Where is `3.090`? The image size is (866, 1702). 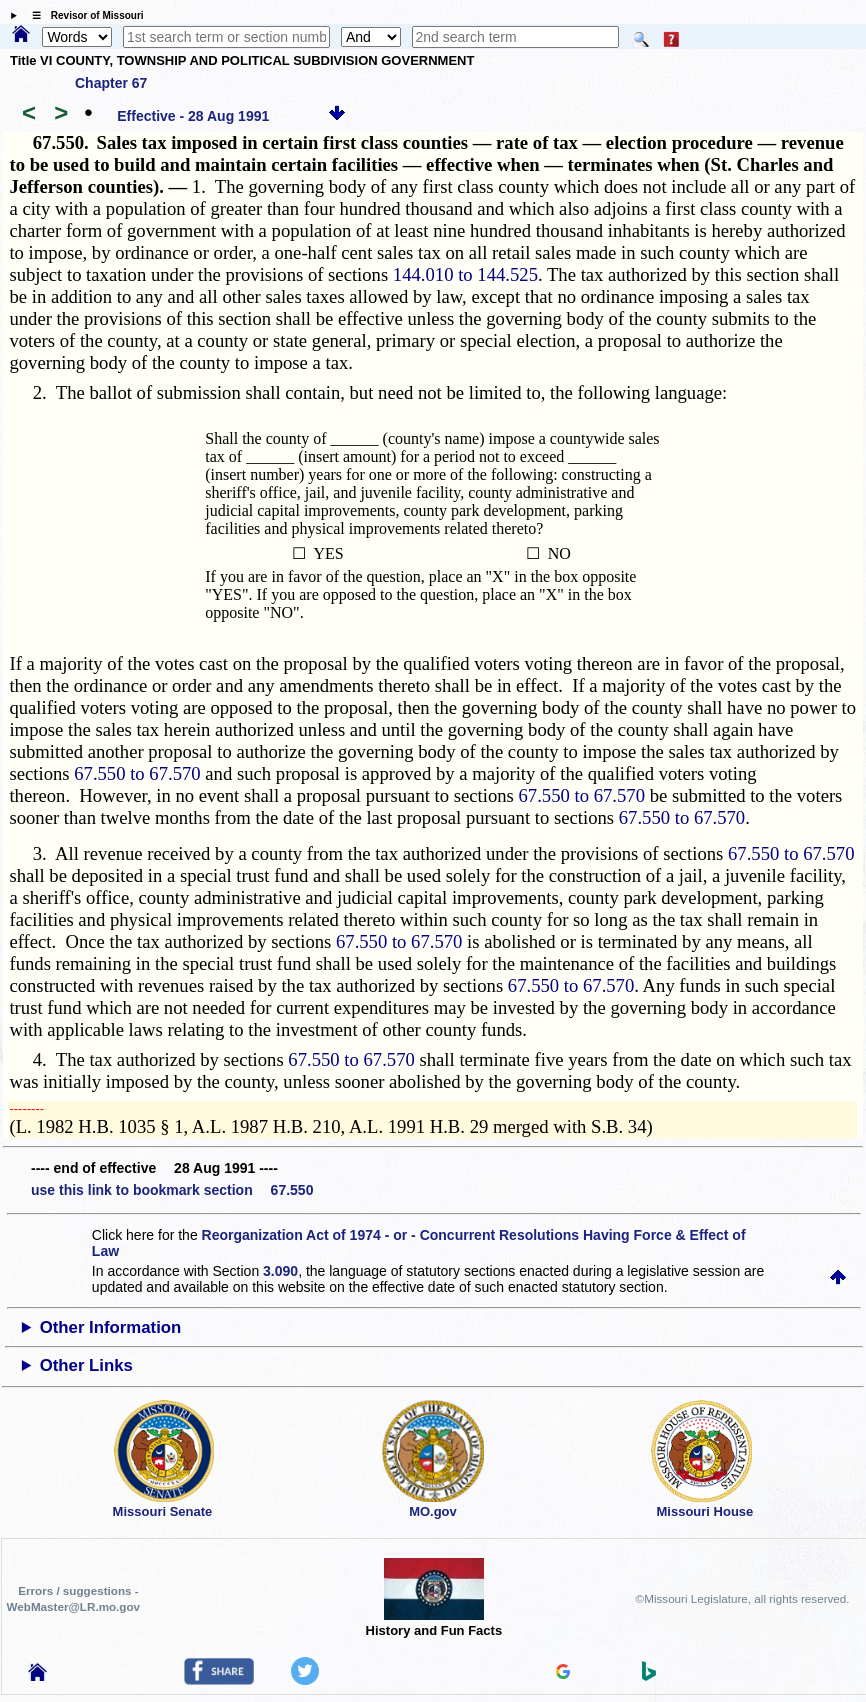 3.090 is located at coordinates (280, 1271).